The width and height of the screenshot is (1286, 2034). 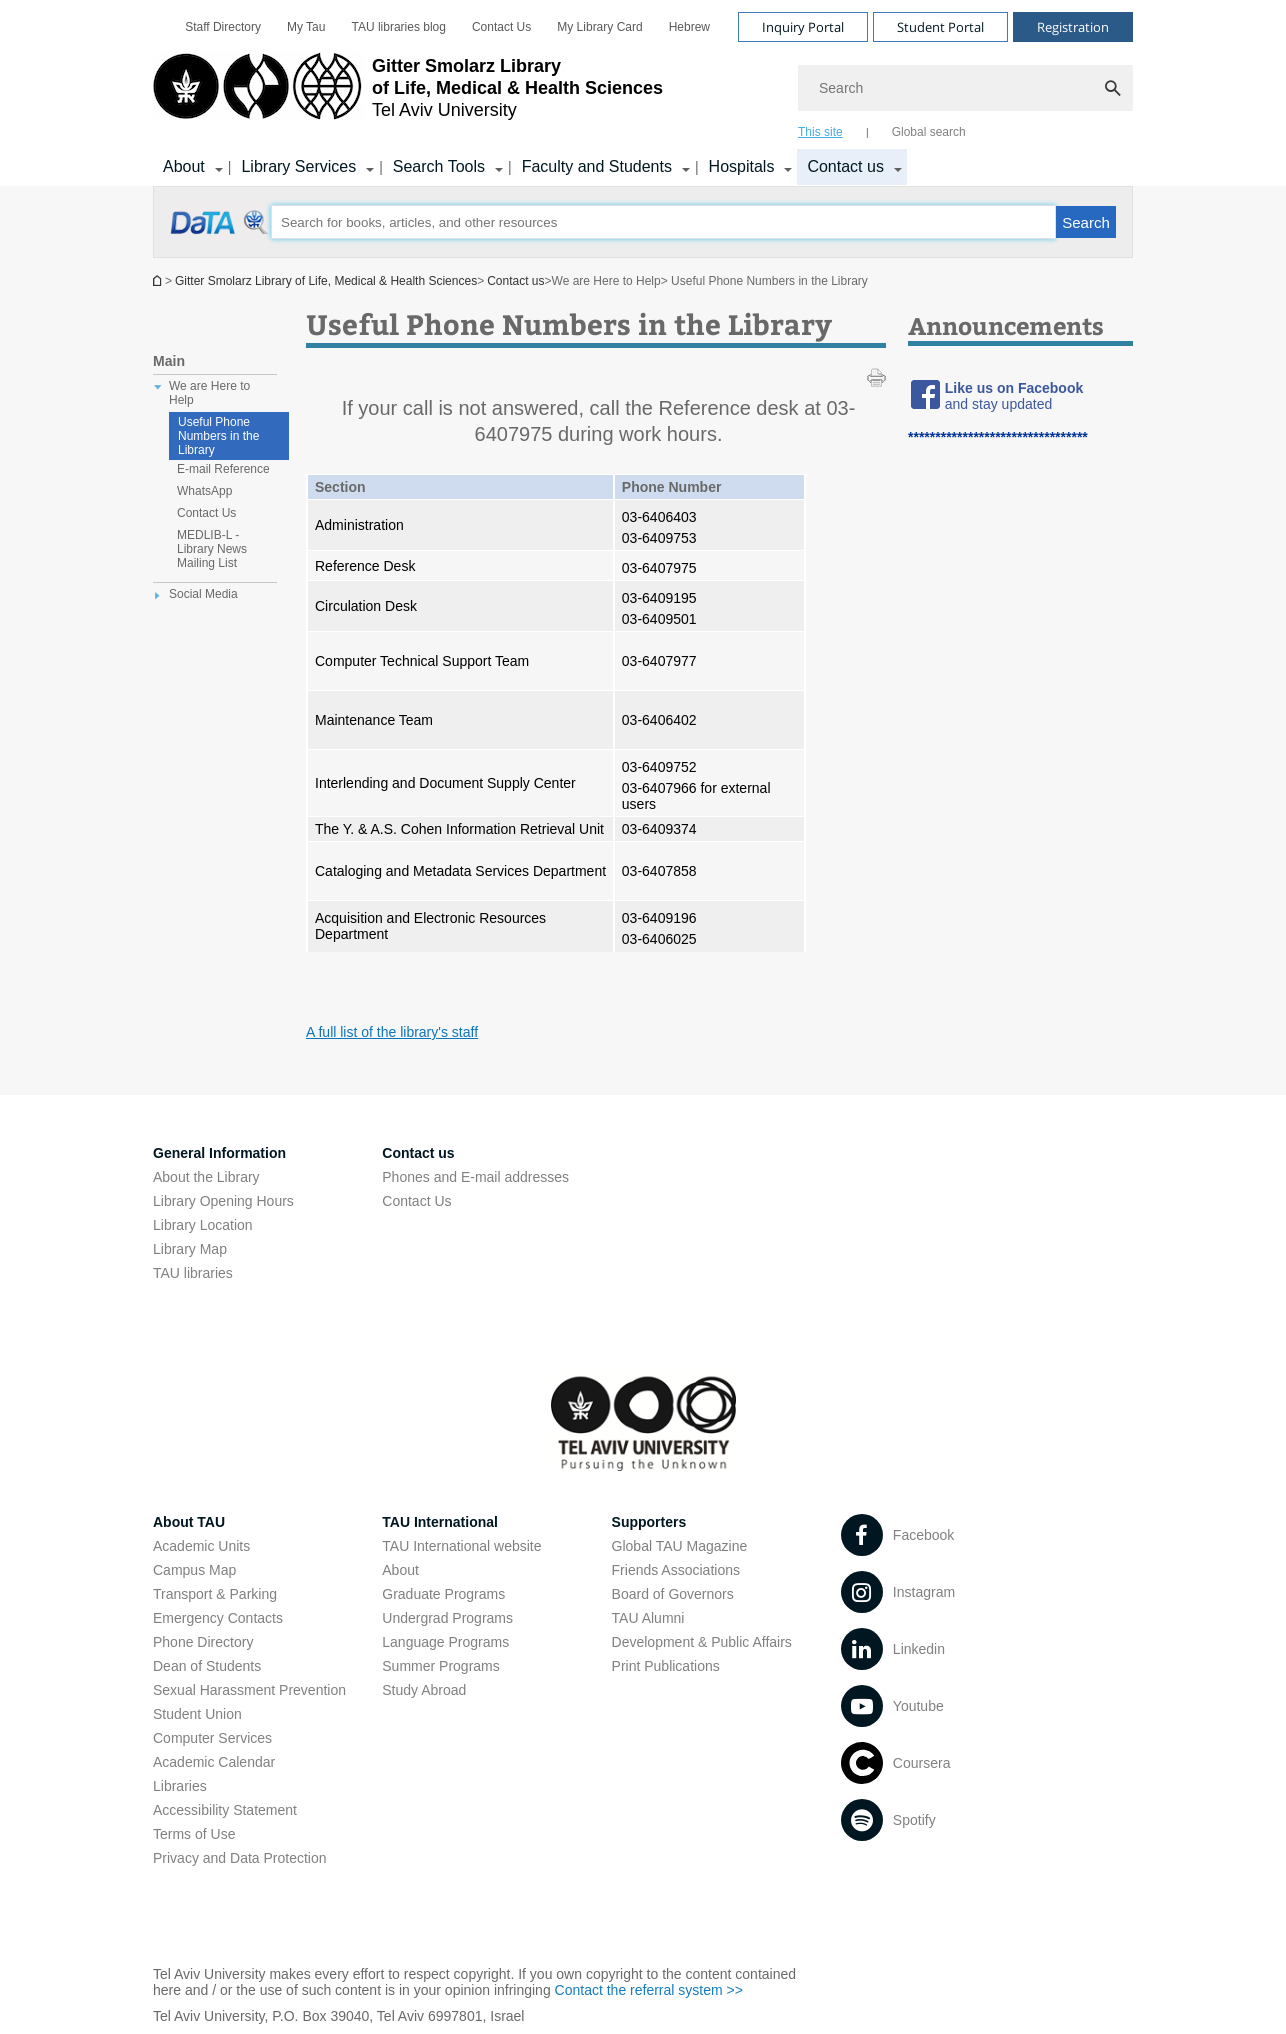 I want to click on Contact us, so click(x=515, y=281).